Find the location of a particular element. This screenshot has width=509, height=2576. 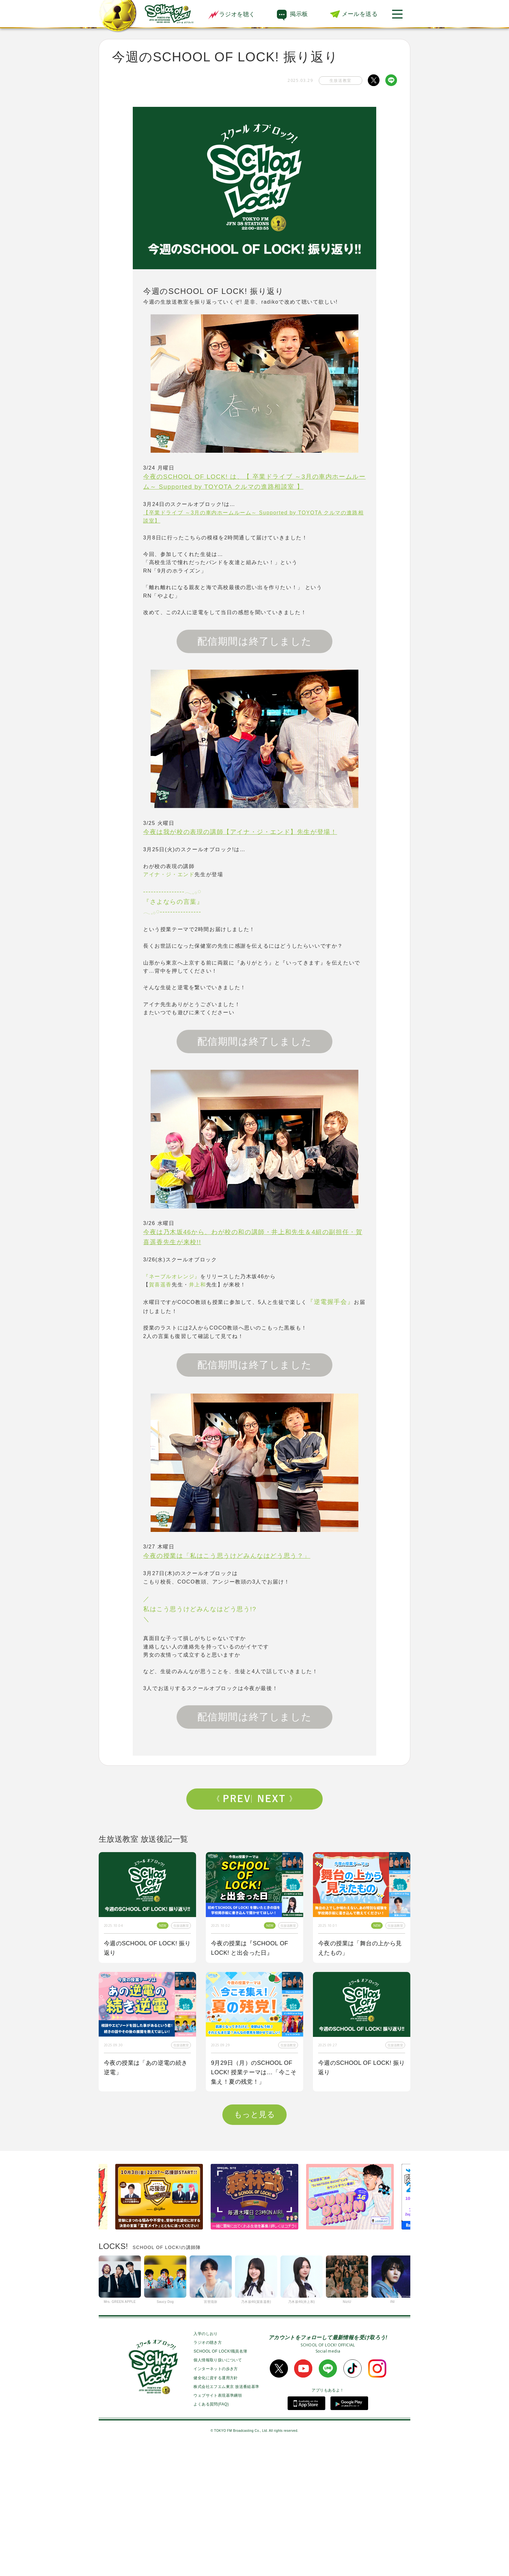

Prev is located at coordinates (234, 1799).